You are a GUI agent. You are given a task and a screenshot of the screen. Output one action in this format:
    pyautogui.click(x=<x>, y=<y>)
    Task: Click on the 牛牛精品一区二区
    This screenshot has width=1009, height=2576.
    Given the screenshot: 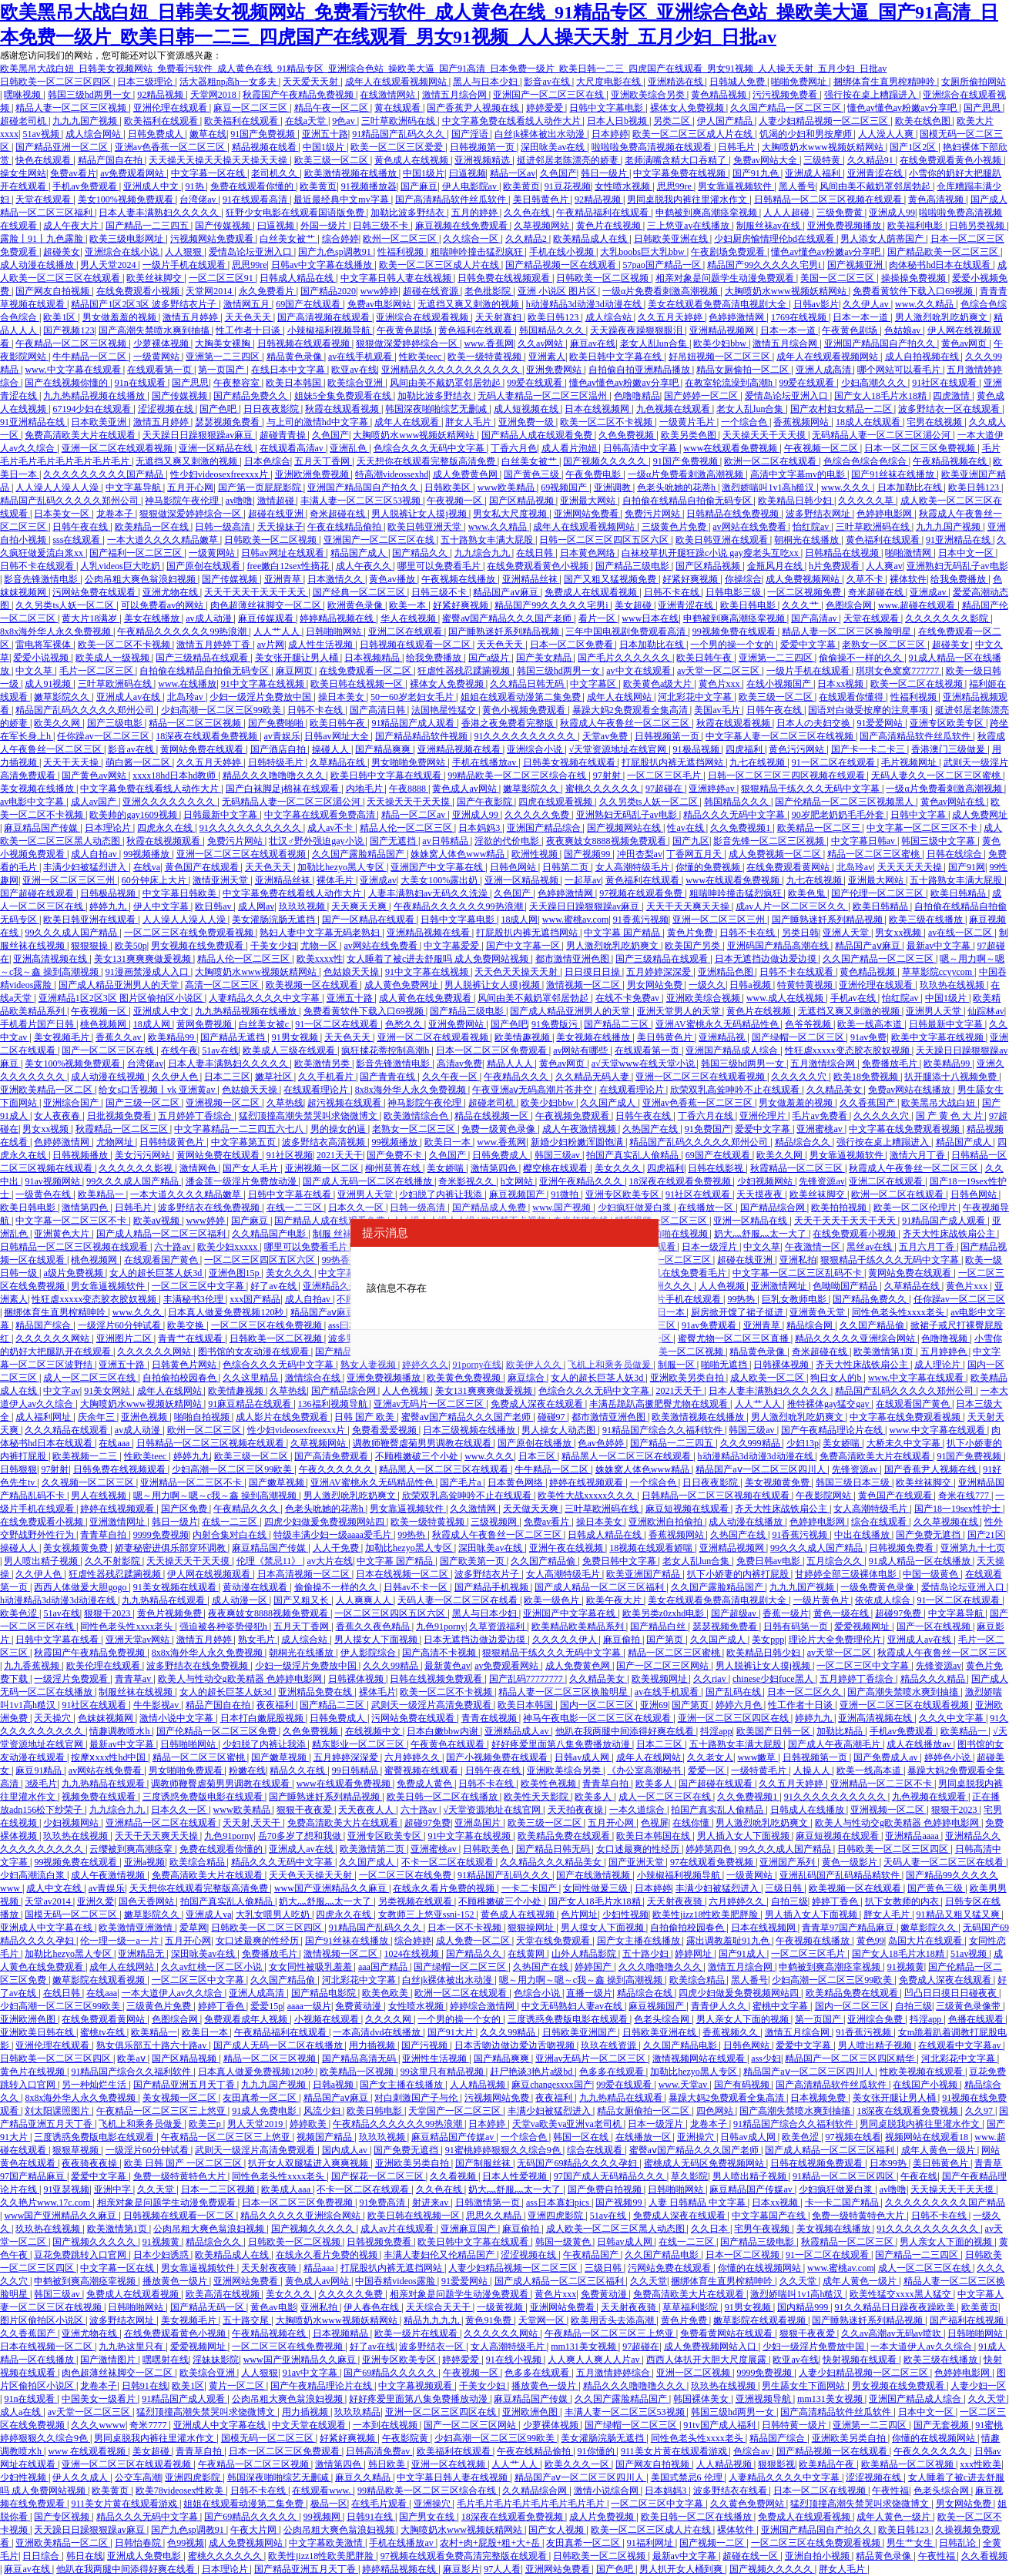 What is the action you would take?
    pyautogui.click(x=90, y=356)
    